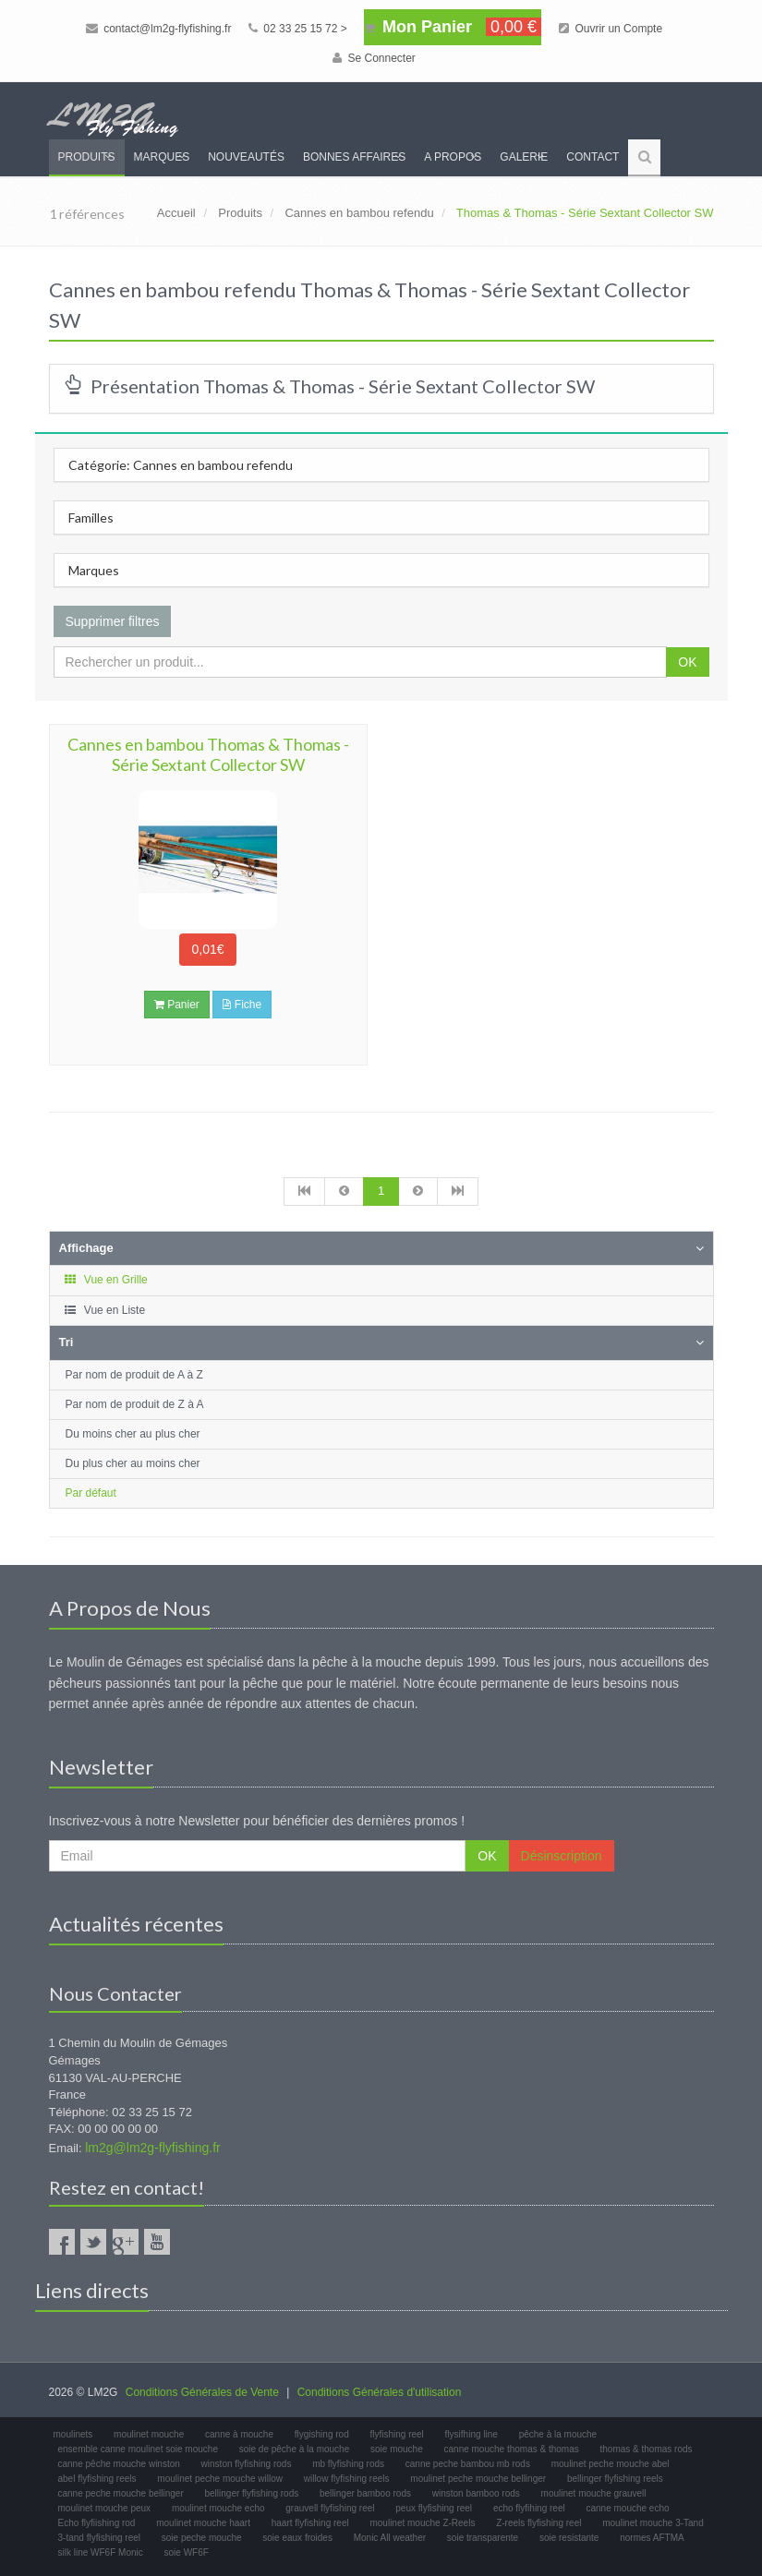 This screenshot has width=762, height=2576. What do you see at coordinates (97, 2523) in the screenshot?
I see `Echo flyfiishing rod` at bounding box center [97, 2523].